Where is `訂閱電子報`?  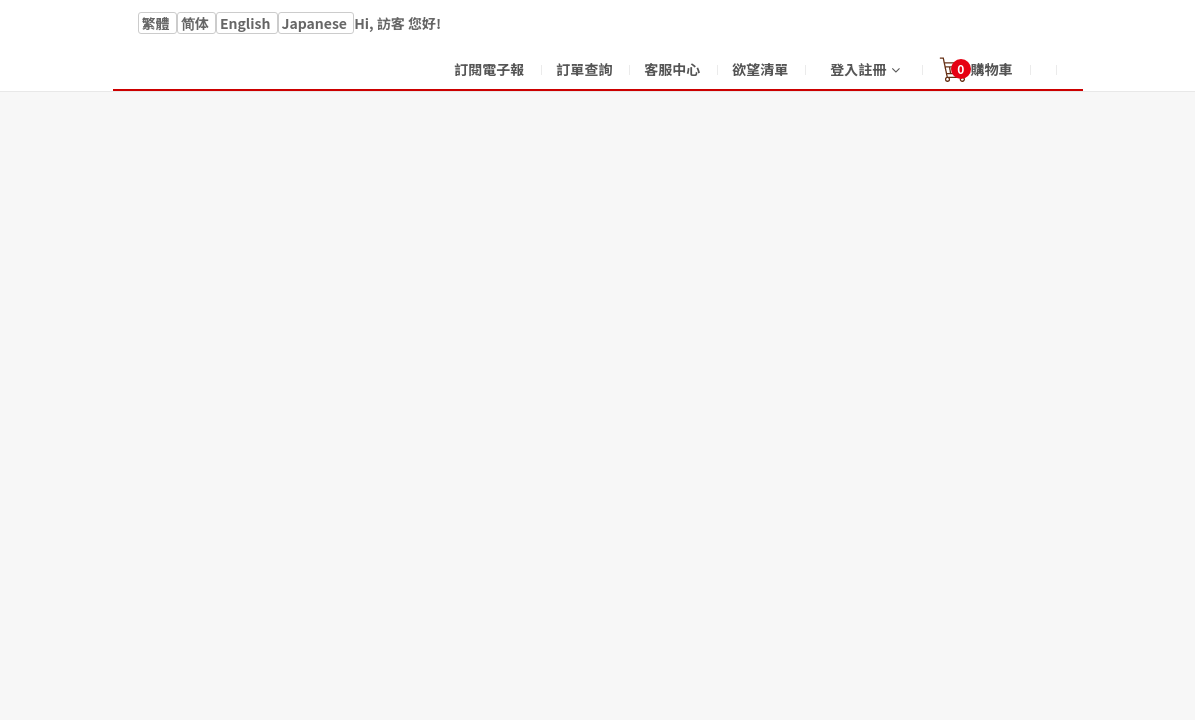 訂閱電子報 is located at coordinates (489, 69).